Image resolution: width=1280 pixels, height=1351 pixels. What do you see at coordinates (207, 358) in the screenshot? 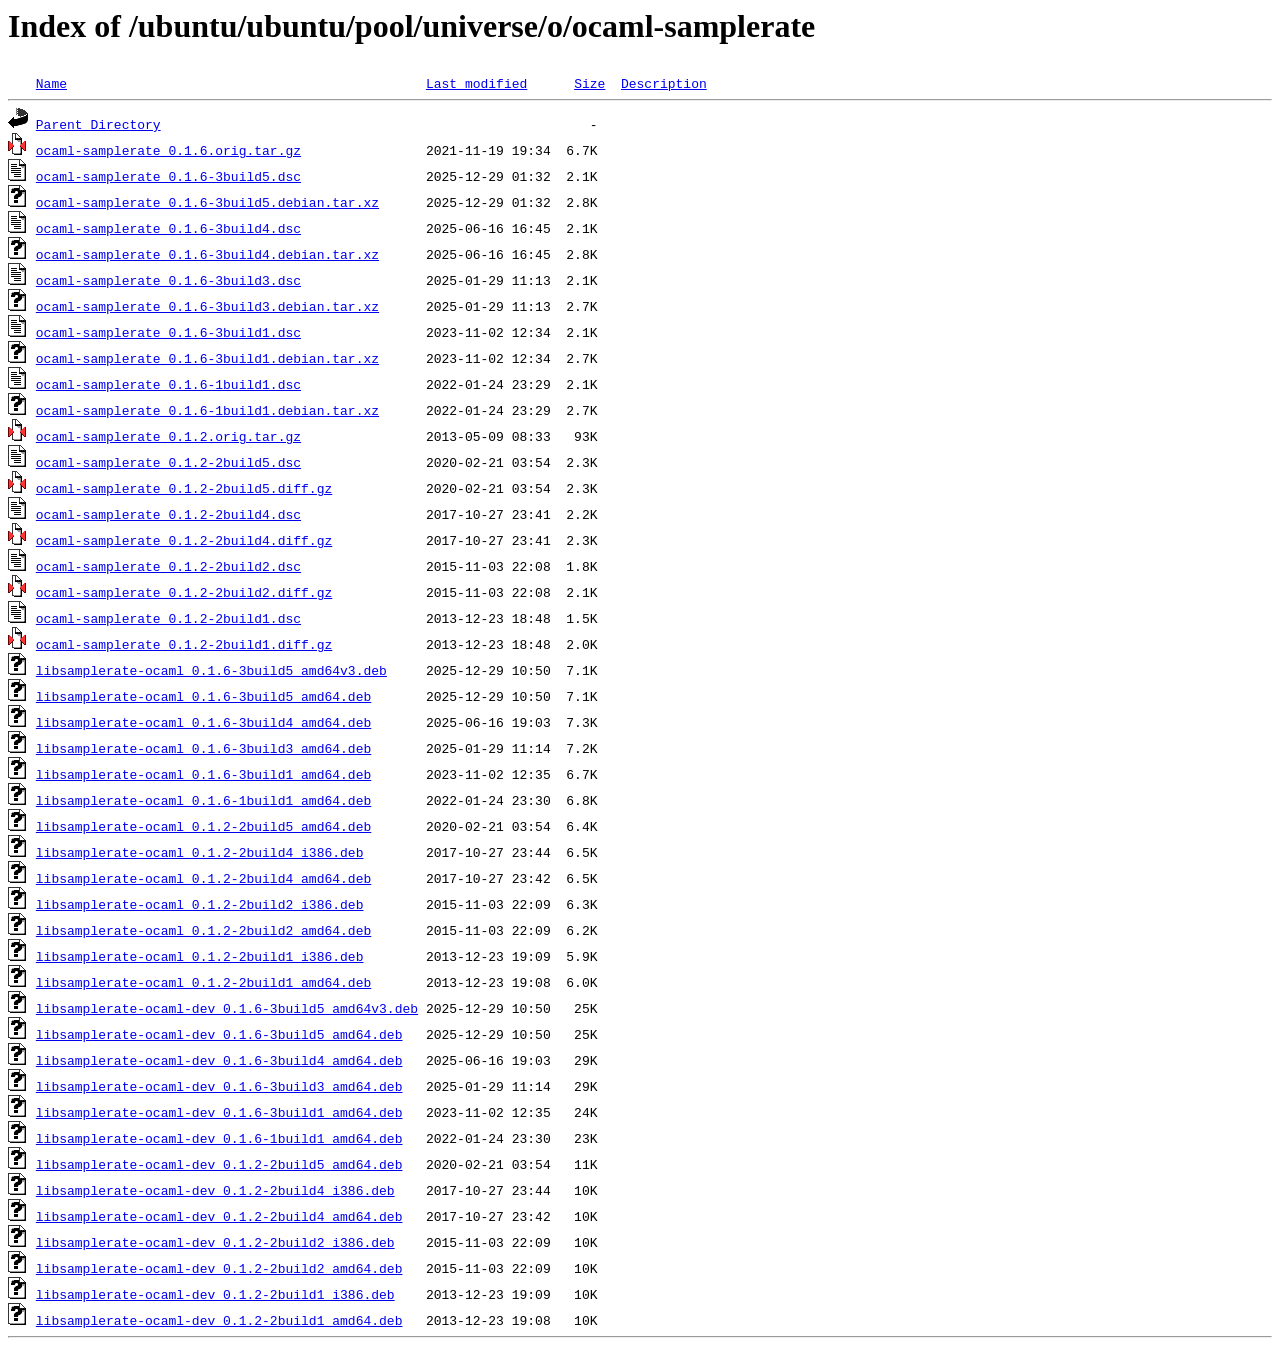
I see `ocaml-samplerate_0.1.6-3build1.debian.tar.xz` at bounding box center [207, 358].